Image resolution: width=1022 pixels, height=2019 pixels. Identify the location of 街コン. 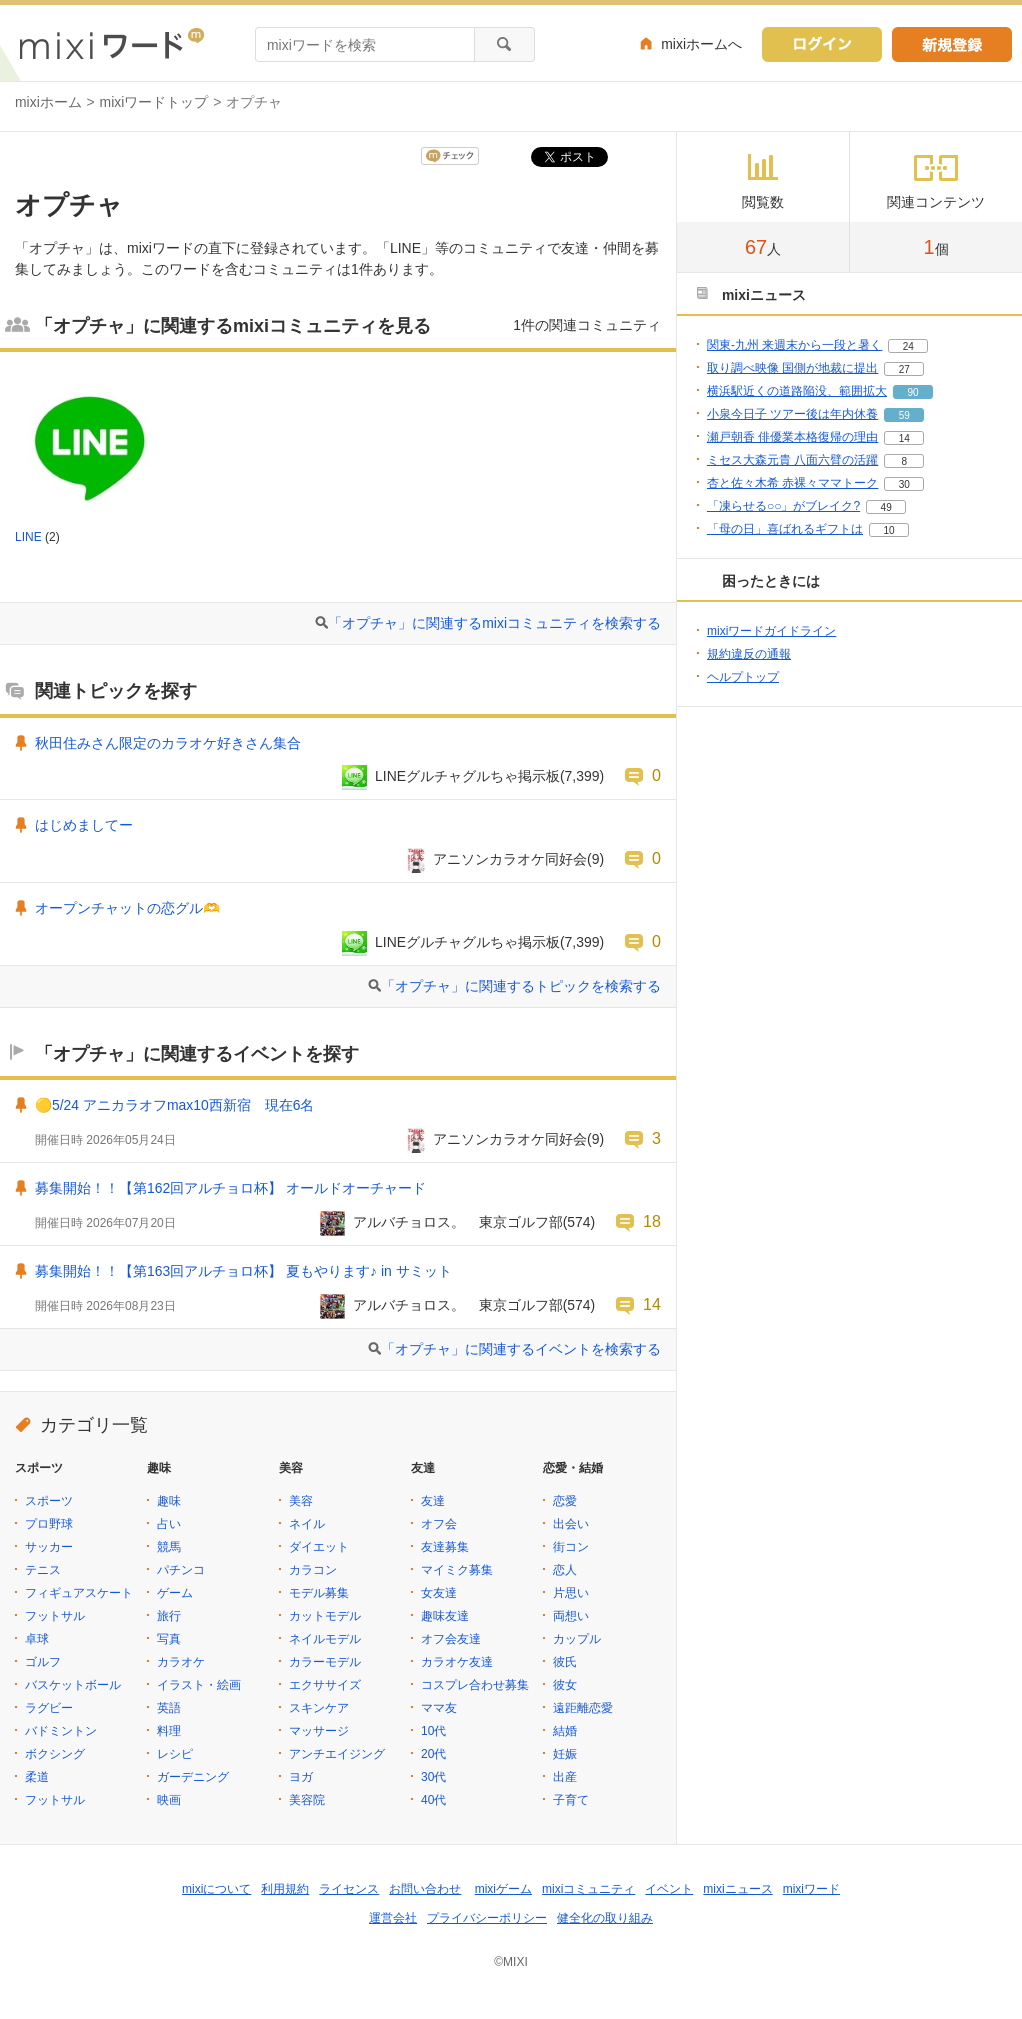
(571, 1547).